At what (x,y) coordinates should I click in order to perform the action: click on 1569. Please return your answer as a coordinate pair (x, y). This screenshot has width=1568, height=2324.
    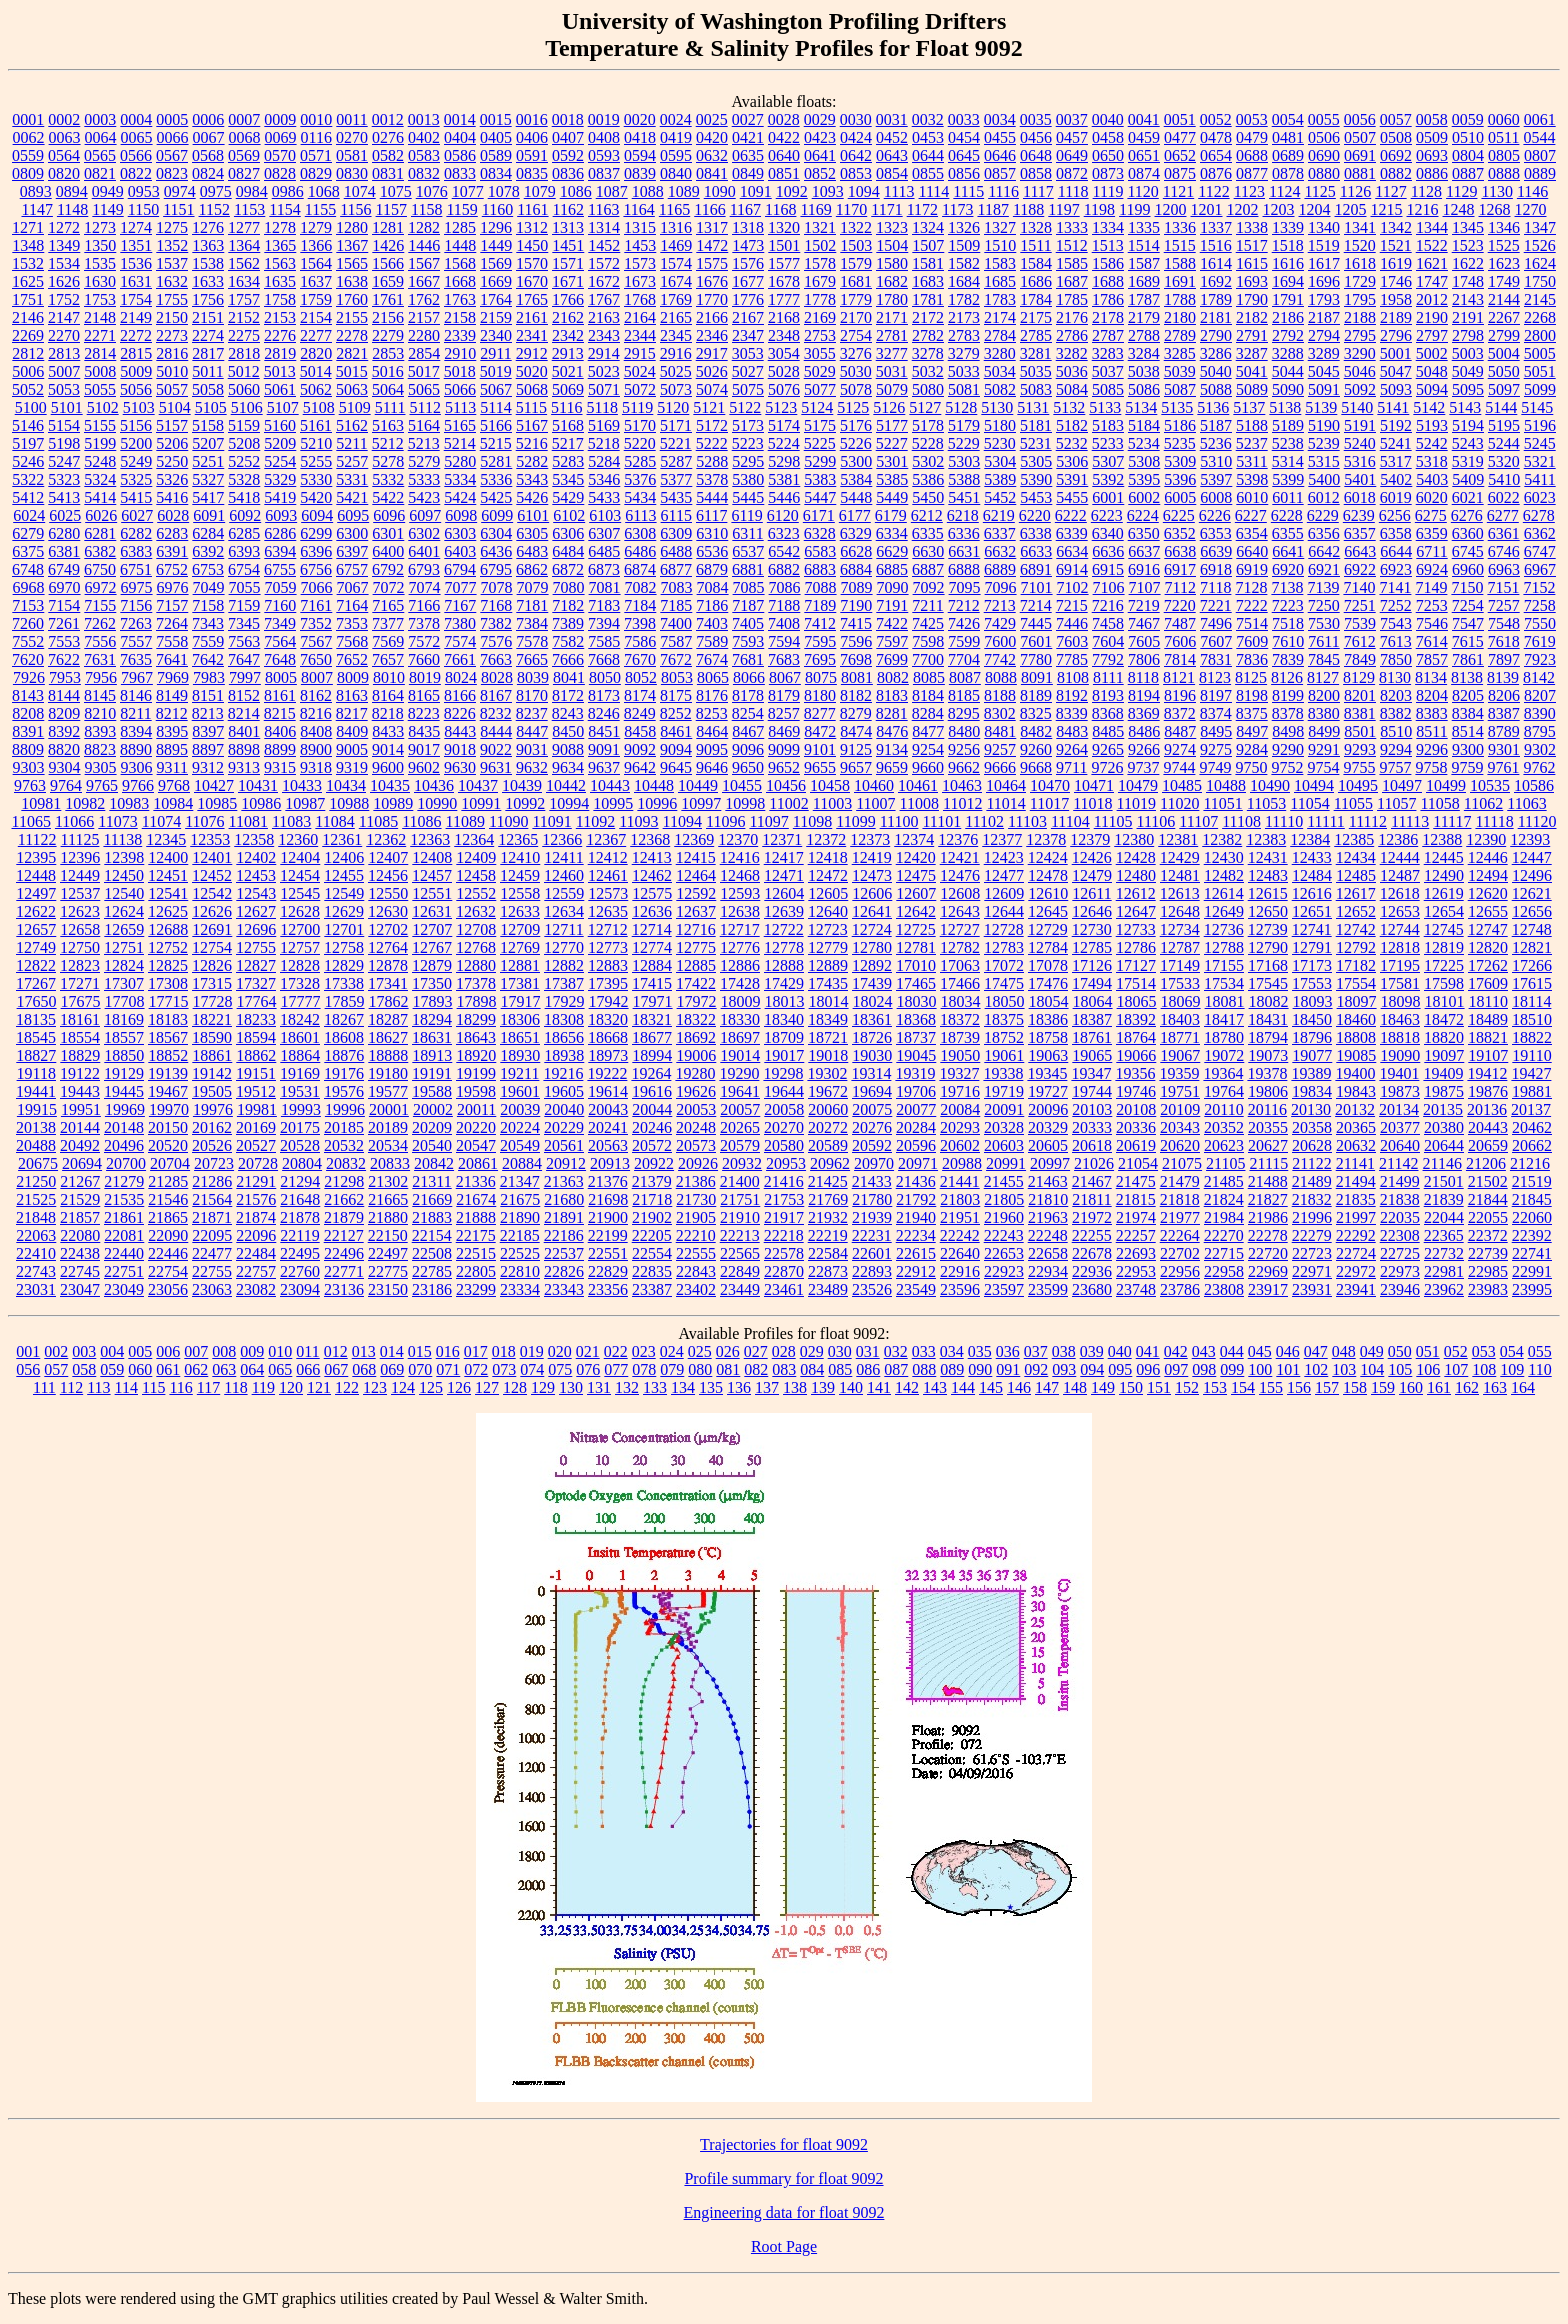
    Looking at the image, I should click on (496, 263).